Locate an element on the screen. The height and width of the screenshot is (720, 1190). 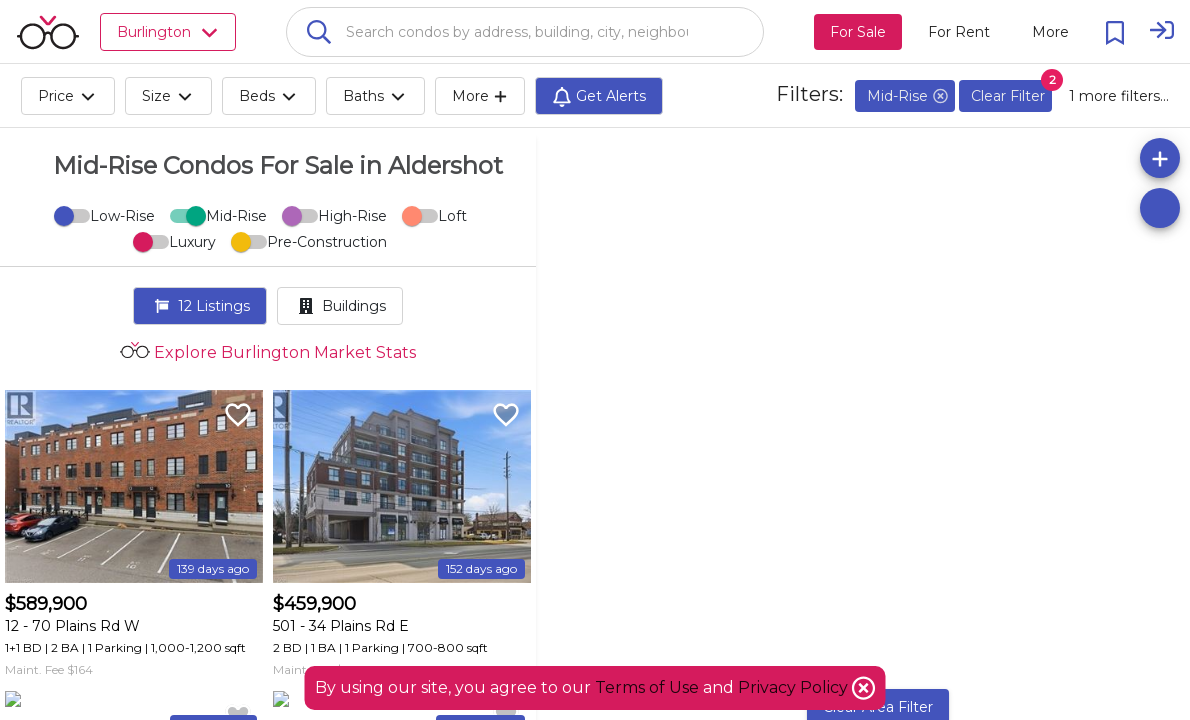
[More action menu] is located at coordinates (1050, 32).